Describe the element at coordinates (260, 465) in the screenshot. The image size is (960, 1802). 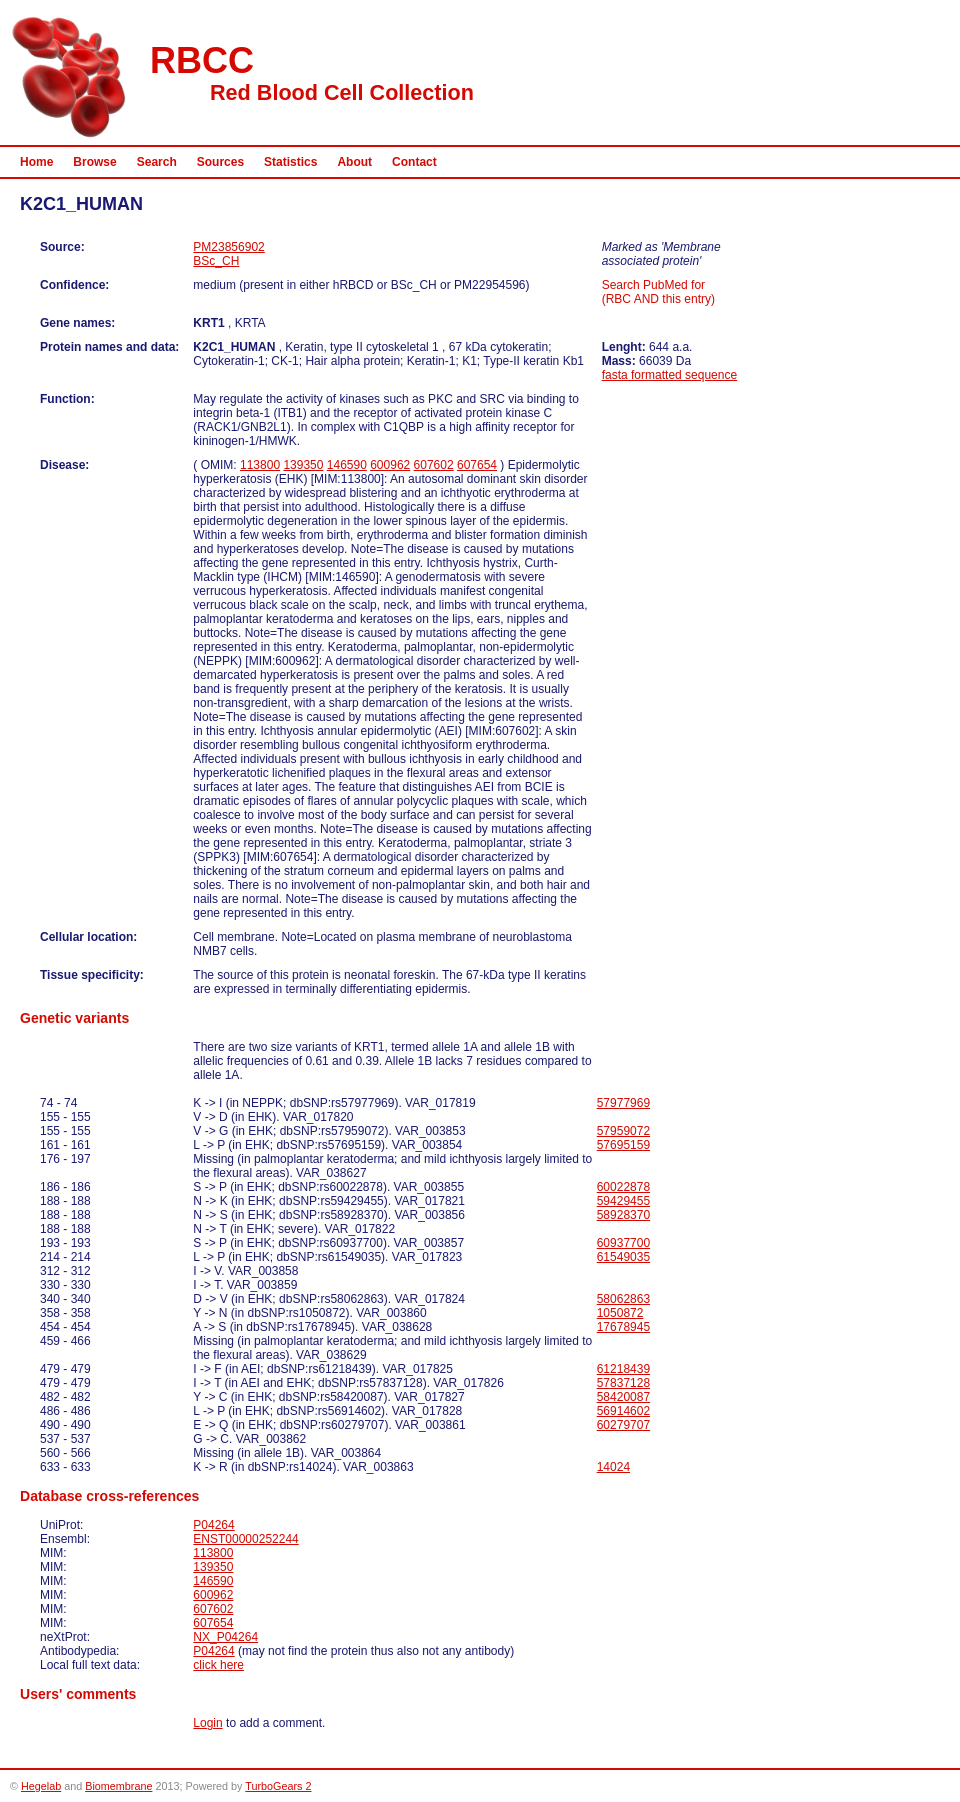
I see `113800` at that location.